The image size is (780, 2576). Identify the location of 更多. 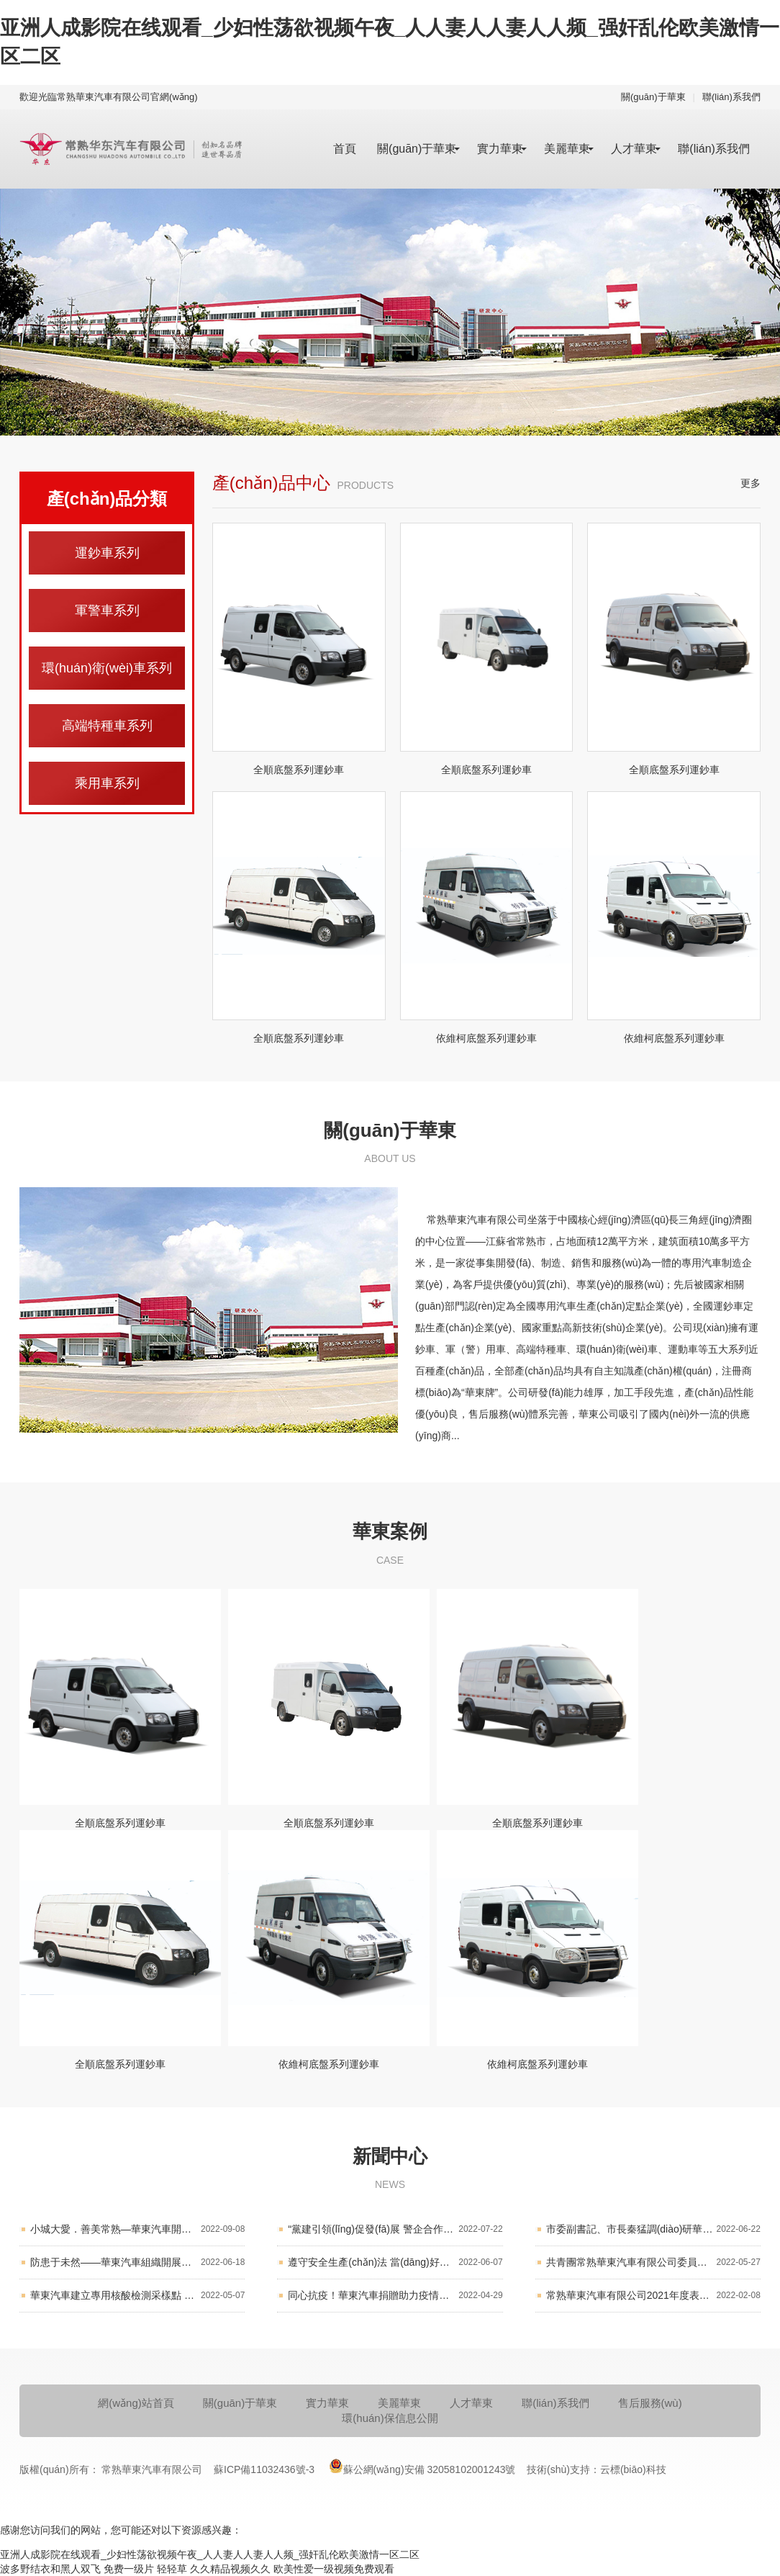
(750, 483).